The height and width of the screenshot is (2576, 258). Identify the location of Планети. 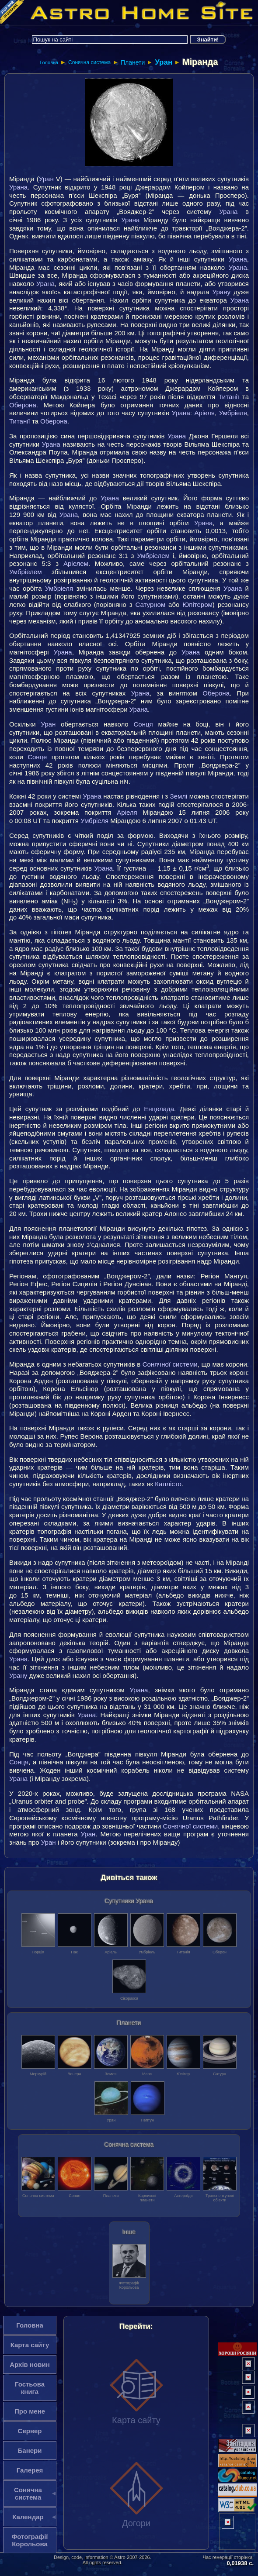
(133, 62).